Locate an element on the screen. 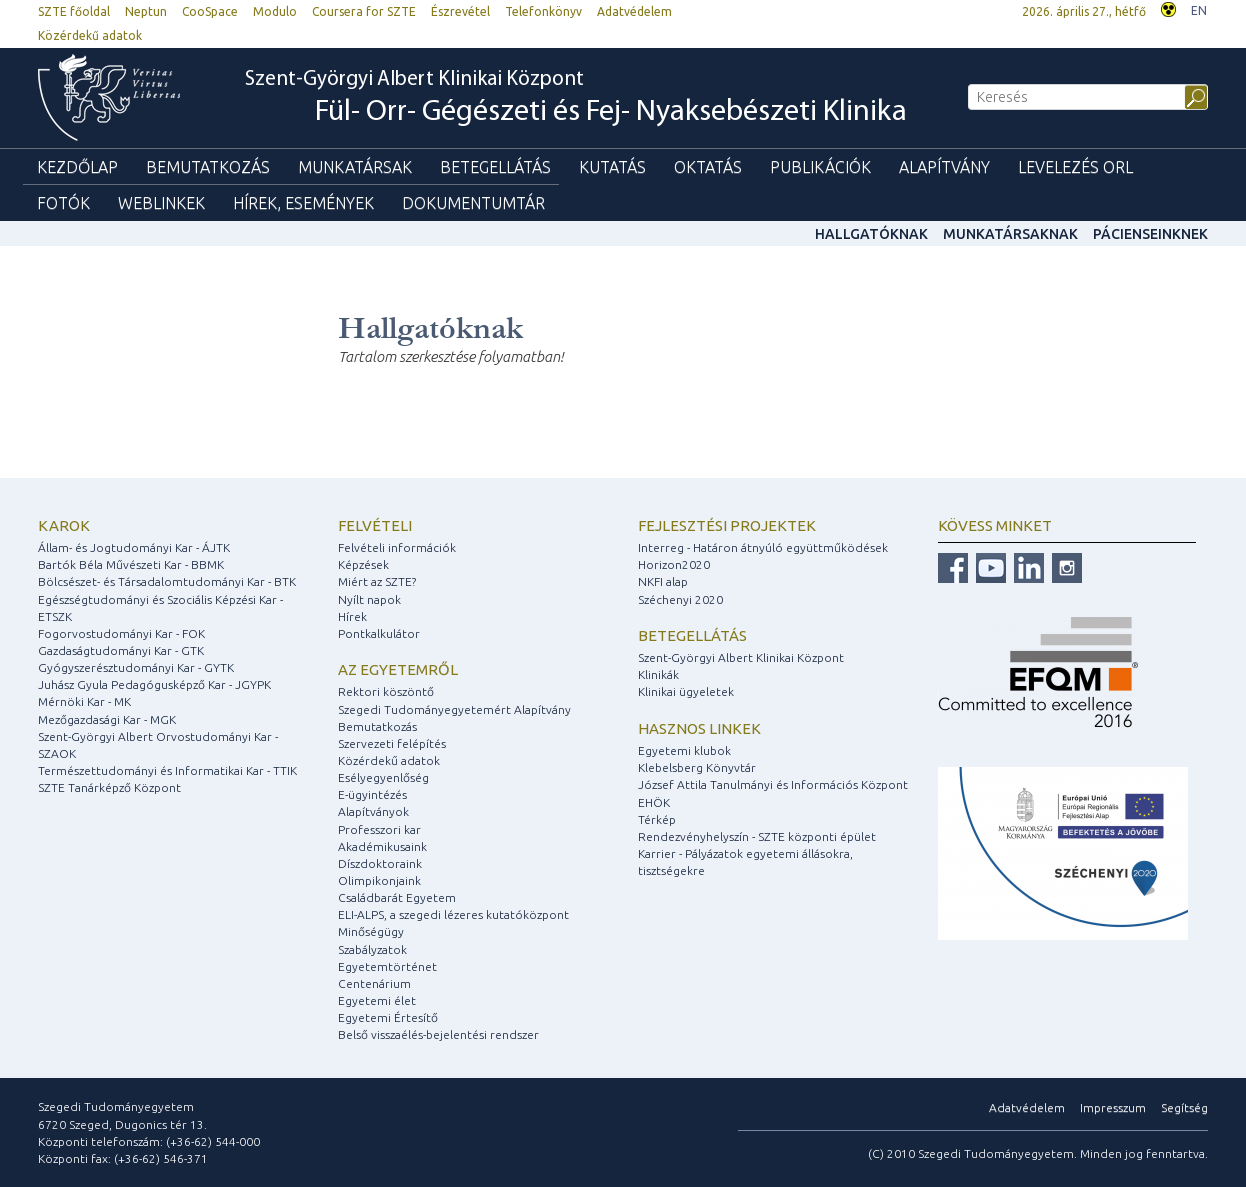 The height and width of the screenshot is (1187, 1246). Felvételi információk is located at coordinates (397, 547).